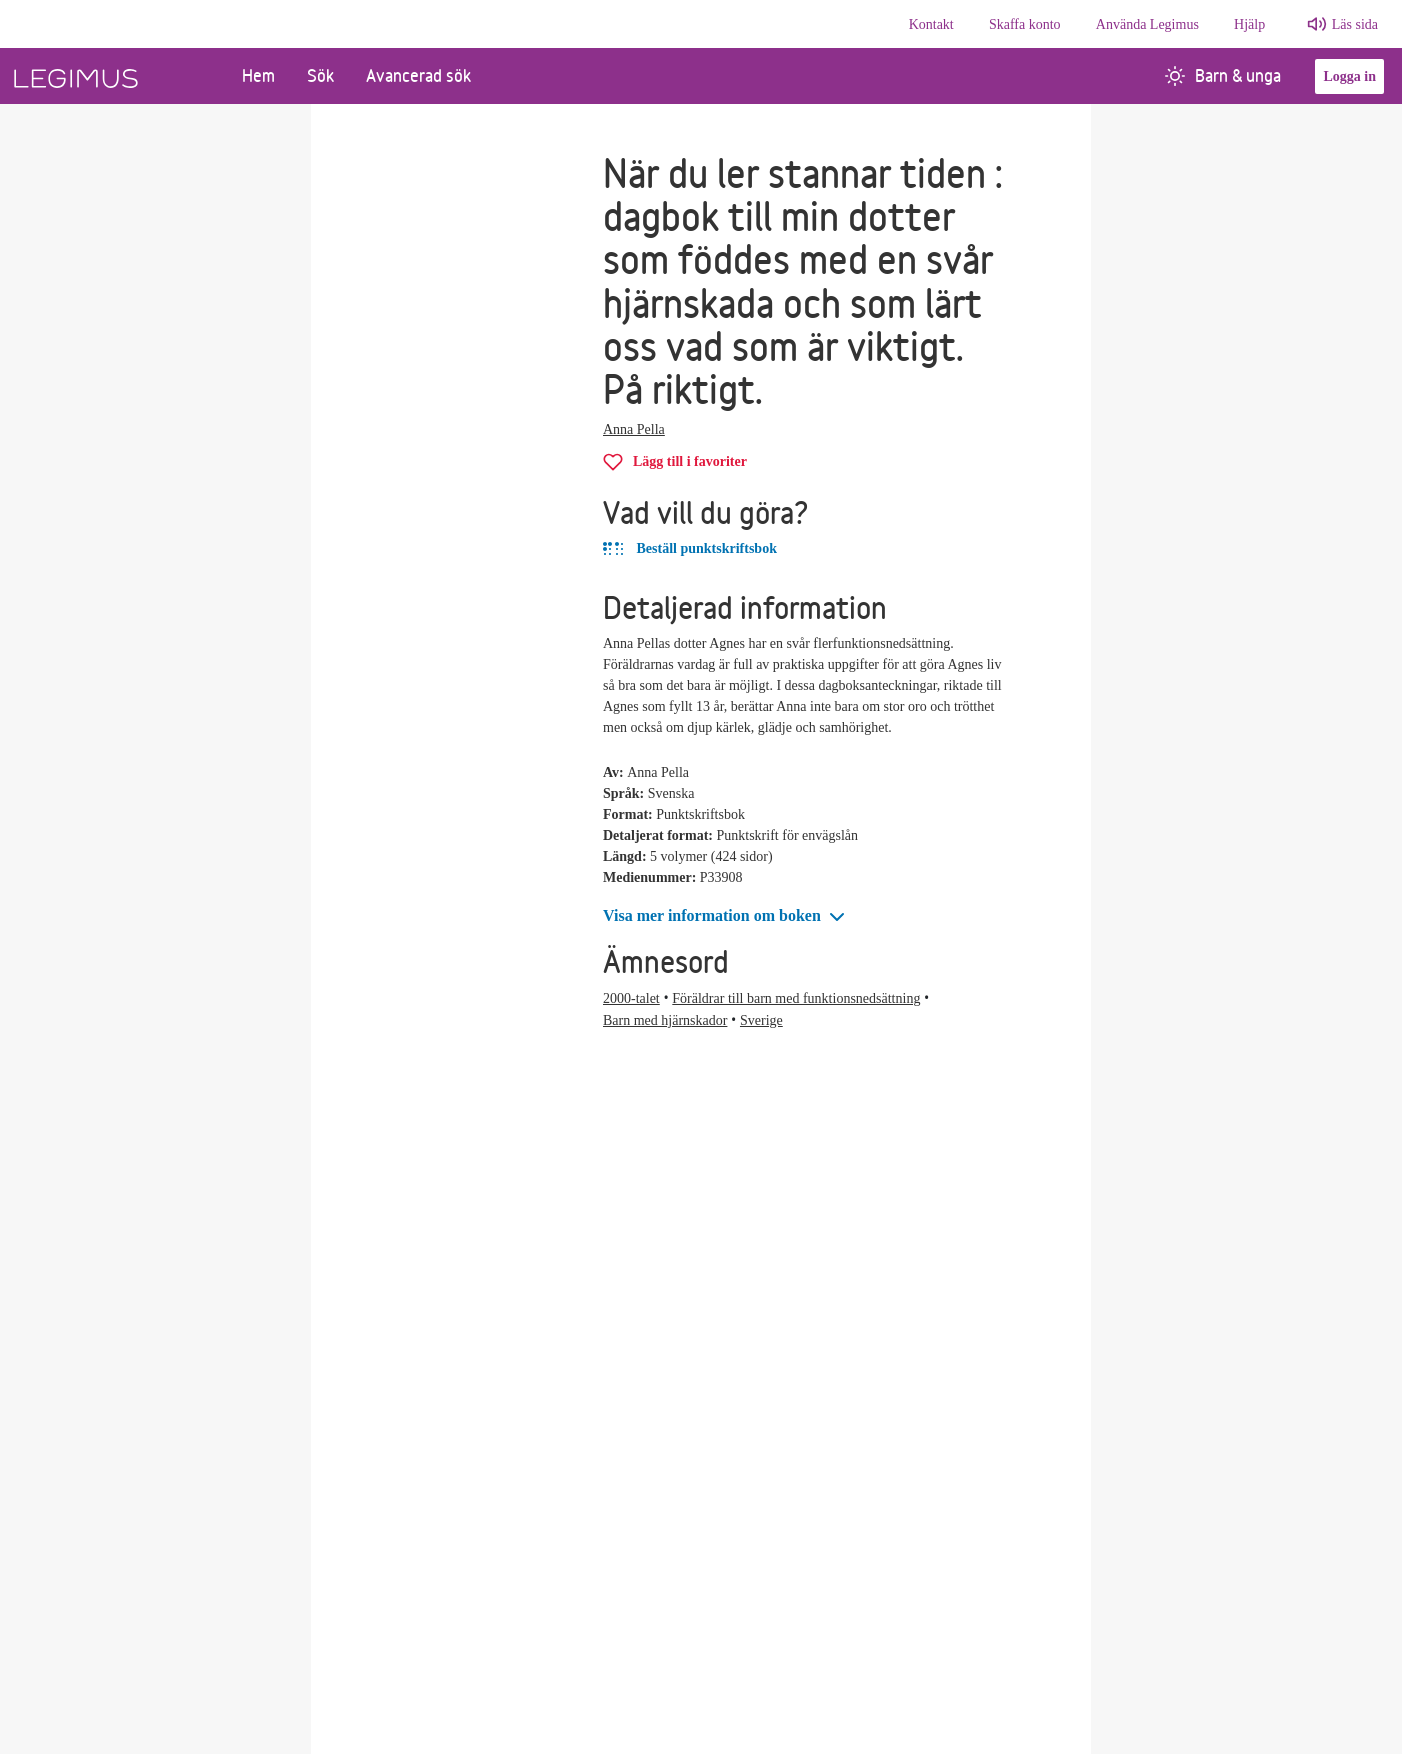 Image resolution: width=1402 pixels, height=1754 pixels. I want to click on Föräldrar till barn med funktionsnedsättning, so click(796, 998).